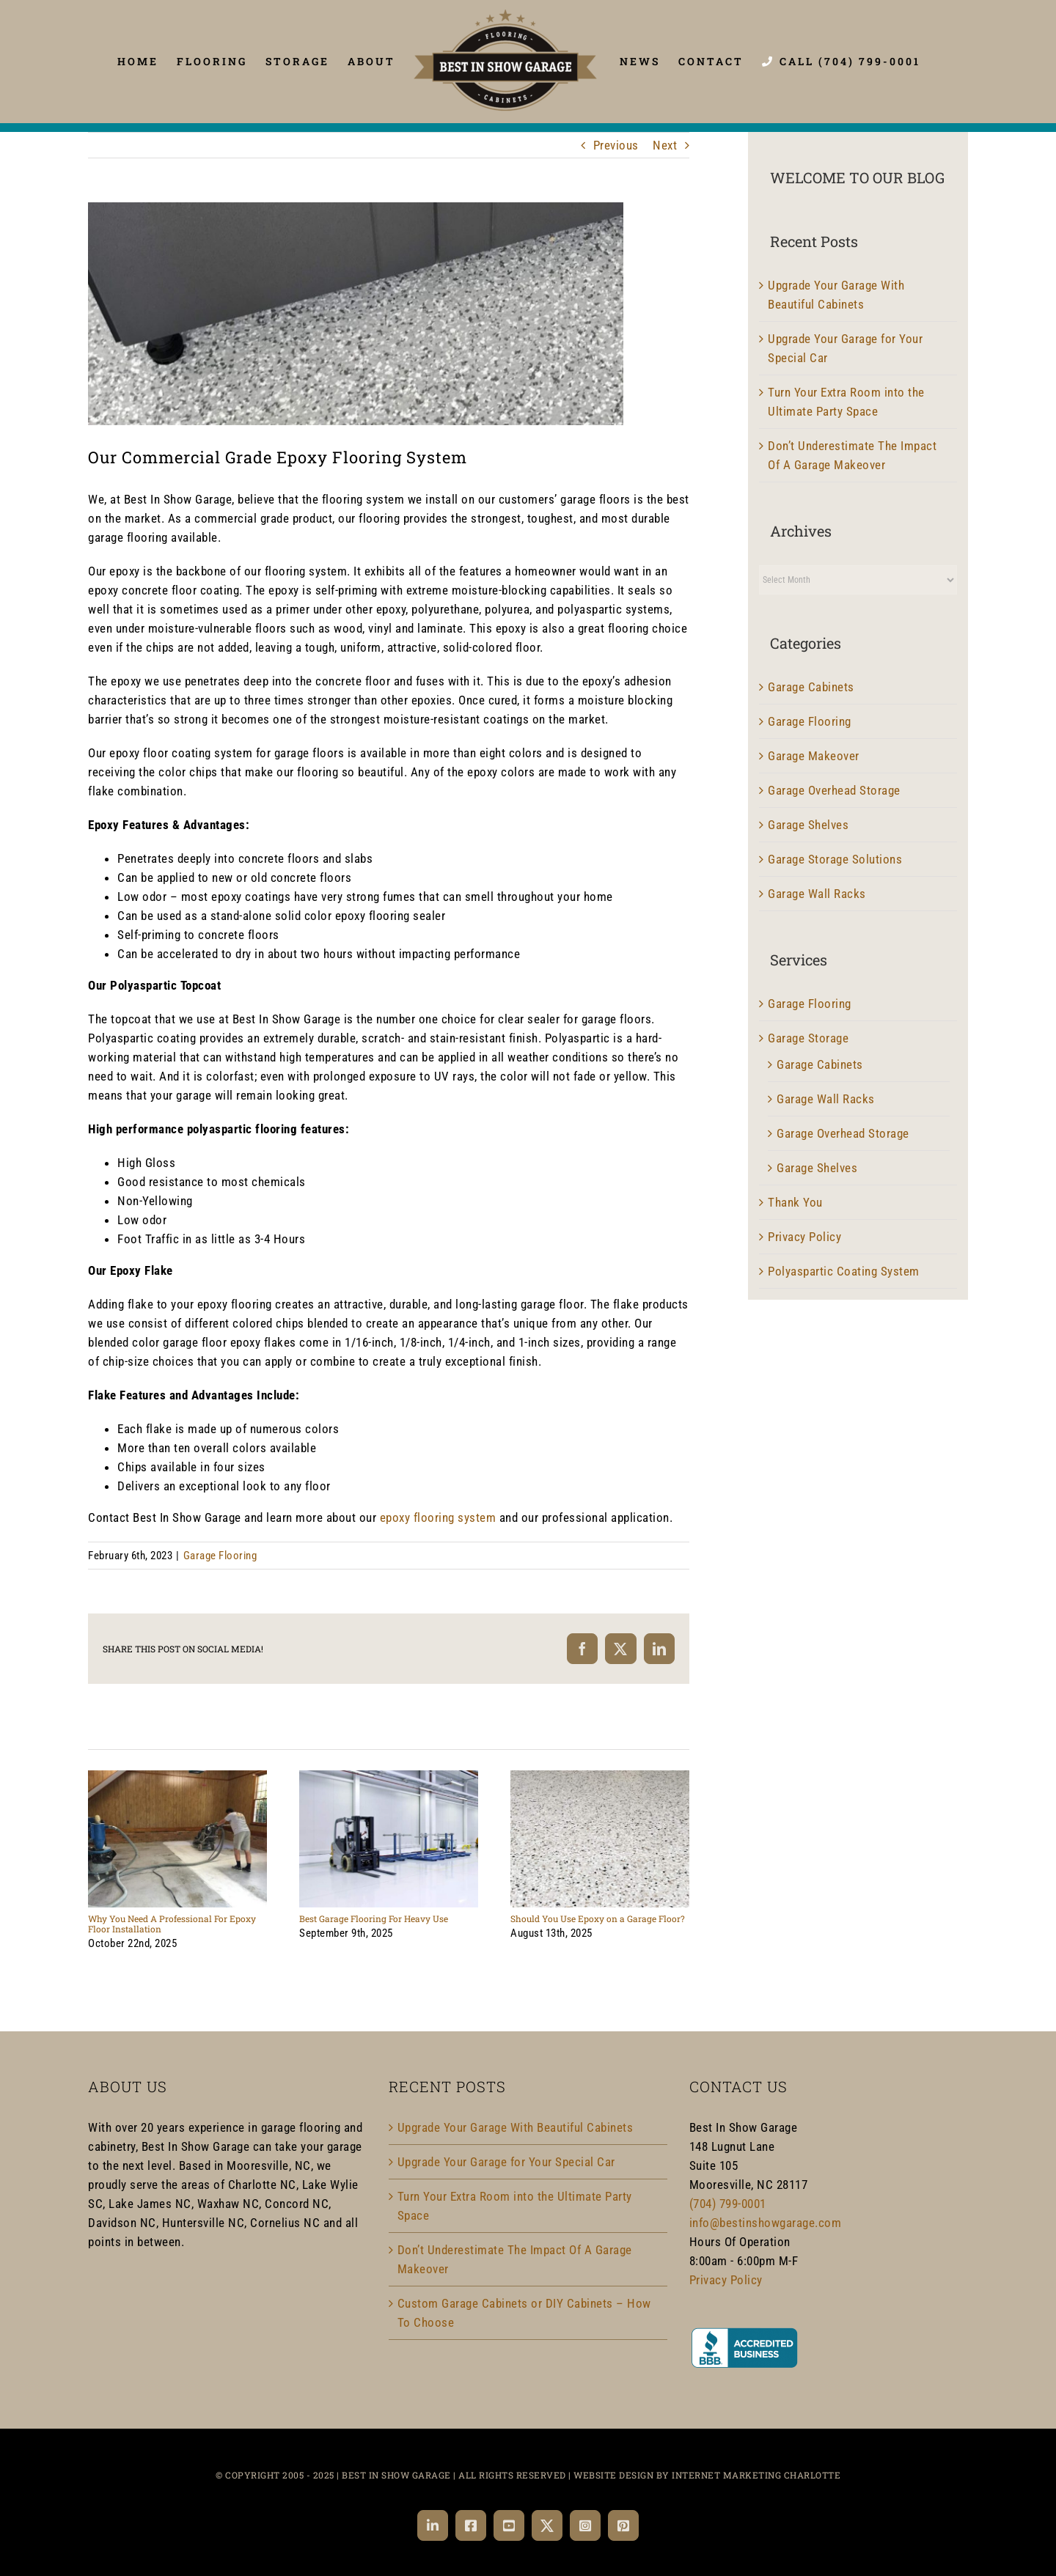 This screenshot has height=2576, width=1056. I want to click on Custom Garage Cabinets or DIY Cabinets – How To Choose, so click(524, 2313).